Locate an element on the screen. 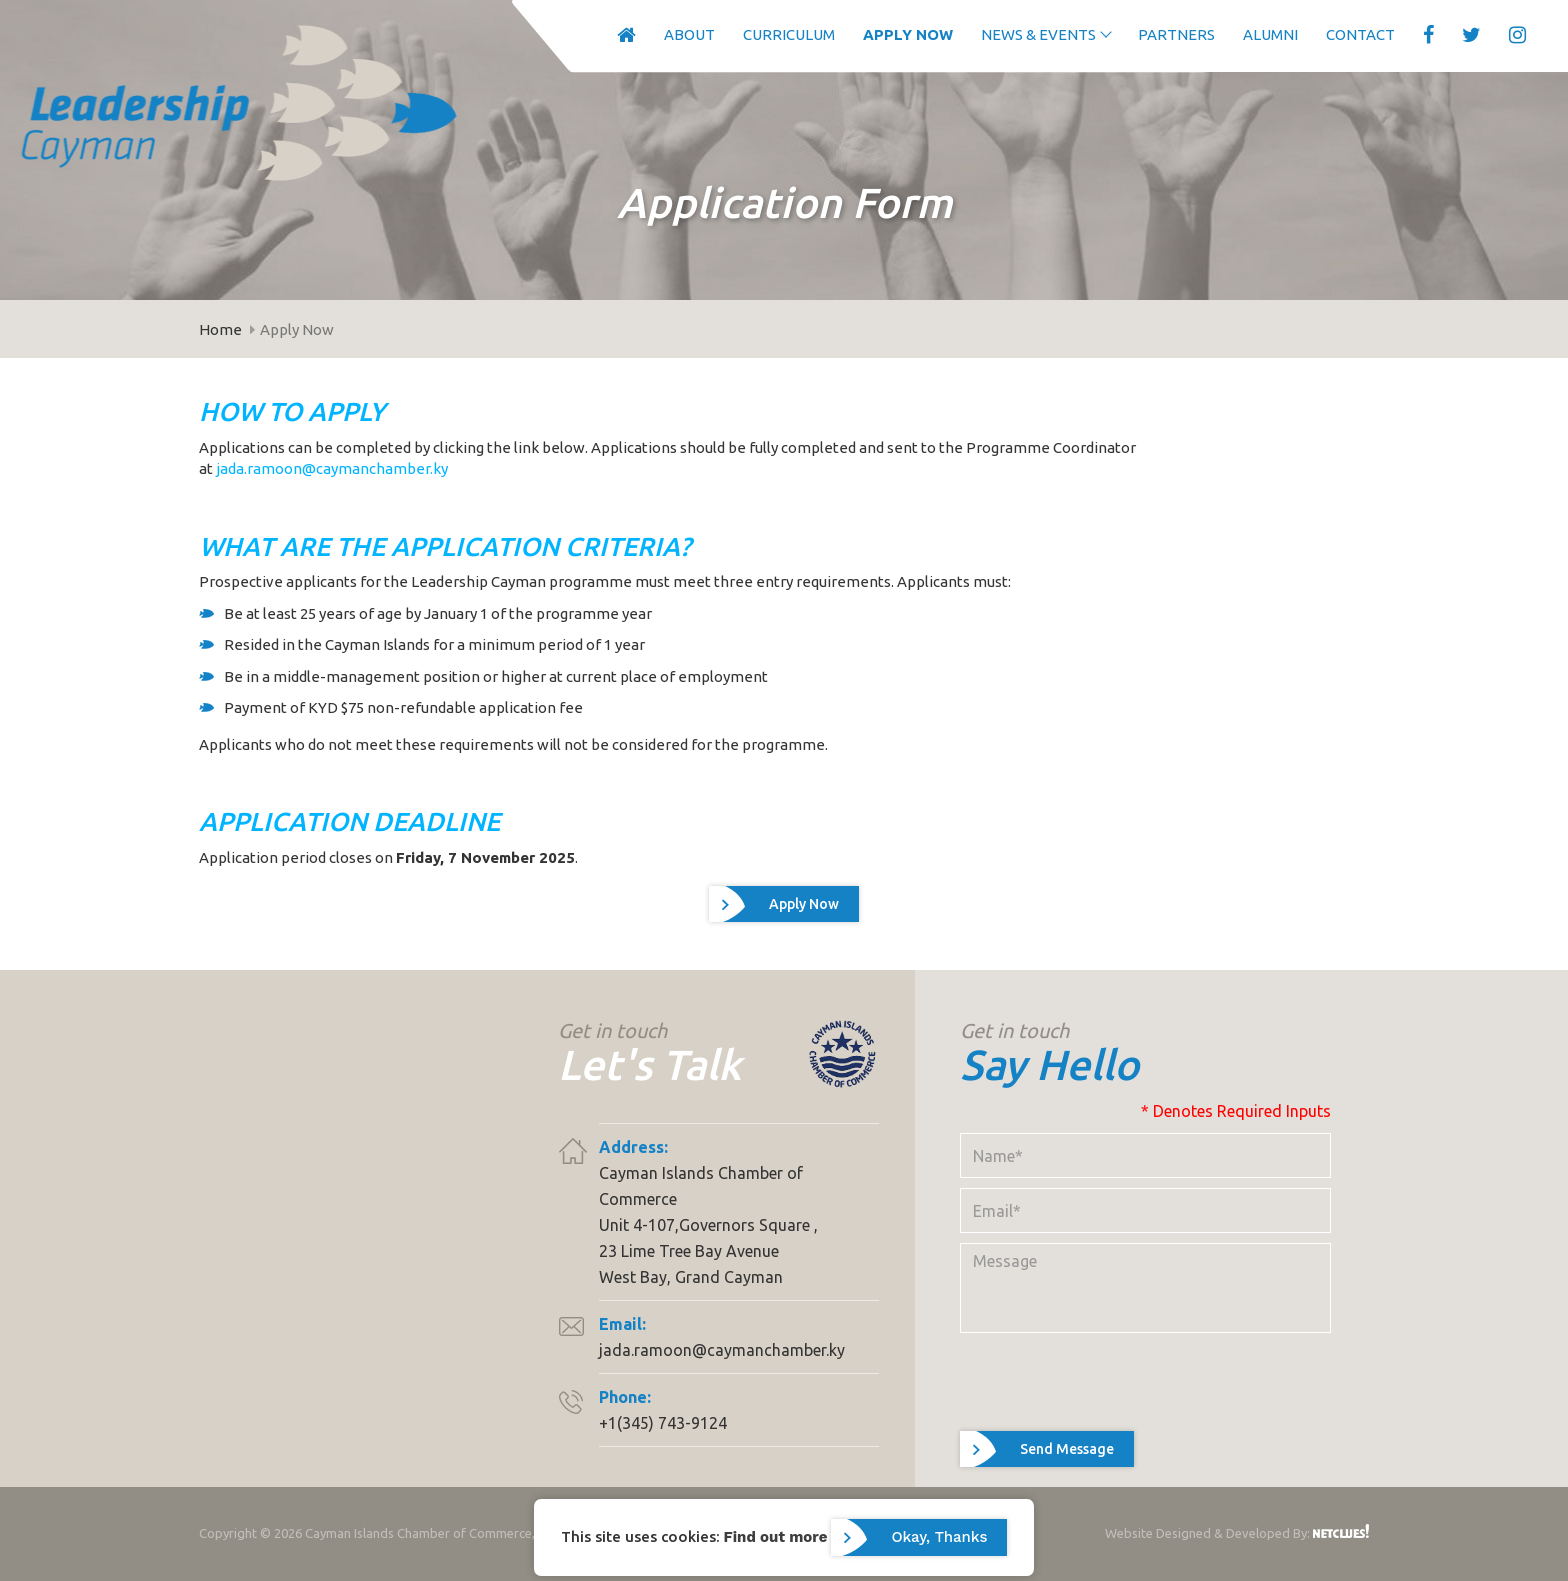 The height and width of the screenshot is (1581, 1568). Curriculum is located at coordinates (783, 34).